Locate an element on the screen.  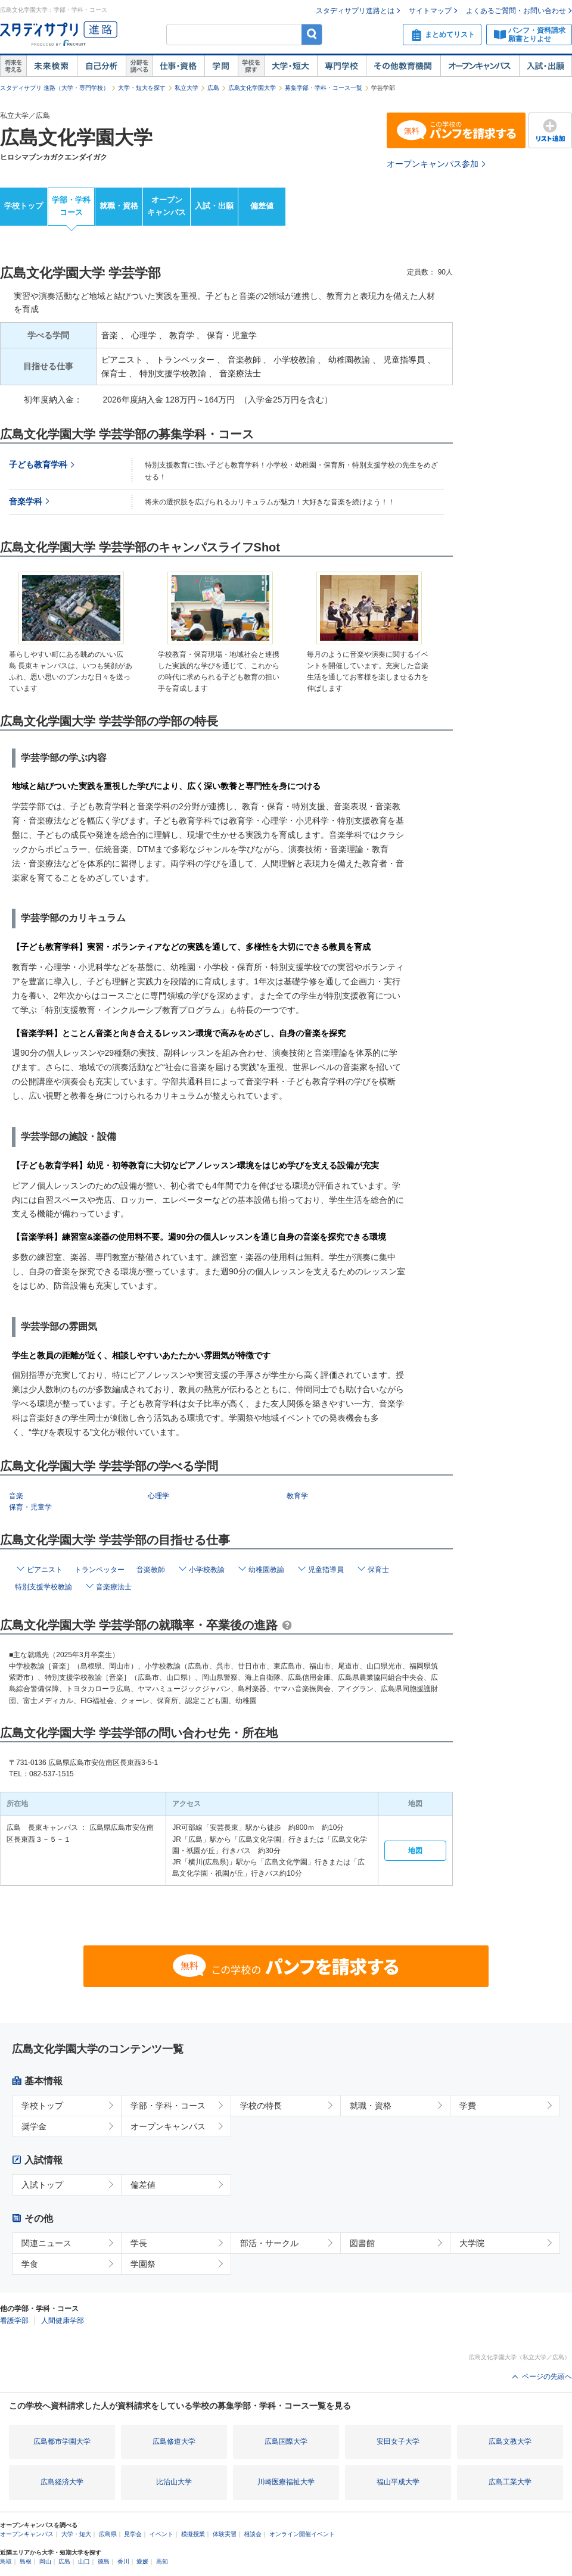
福山平成大学 is located at coordinates (398, 2482).